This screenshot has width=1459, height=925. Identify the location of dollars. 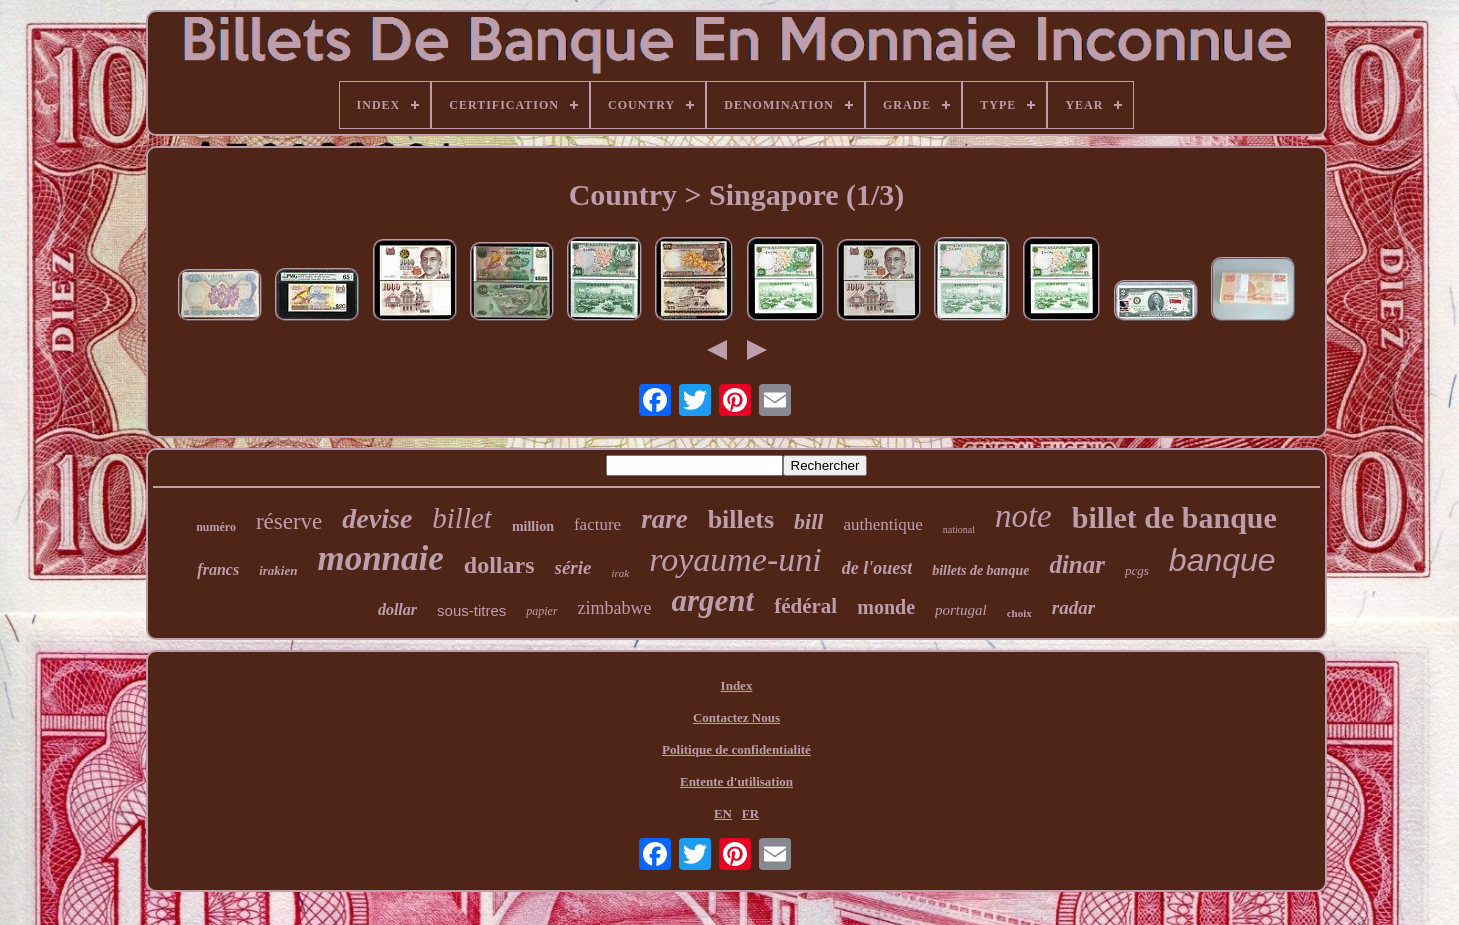
(499, 565).